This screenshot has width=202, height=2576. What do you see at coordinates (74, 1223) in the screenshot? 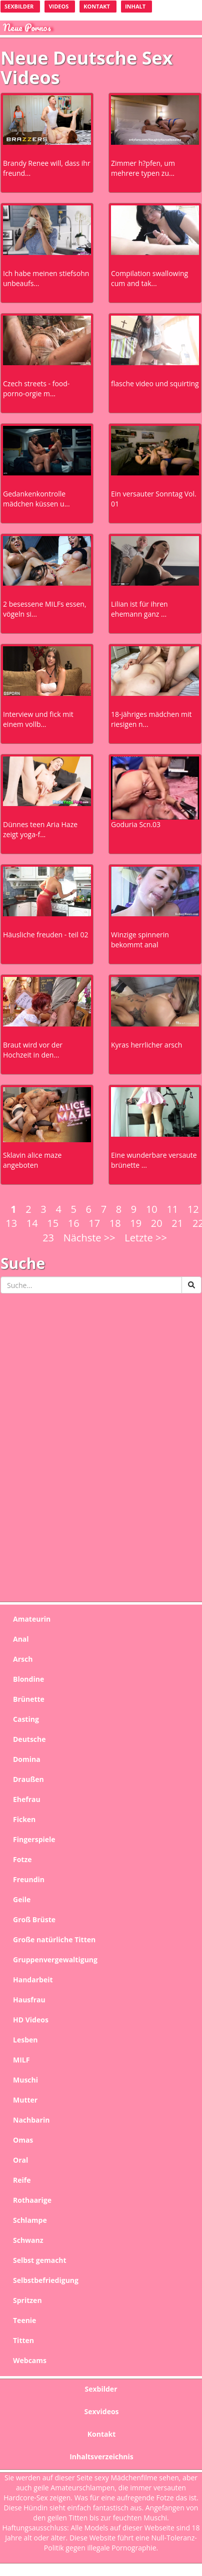
I see `16` at bounding box center [74, 1223].